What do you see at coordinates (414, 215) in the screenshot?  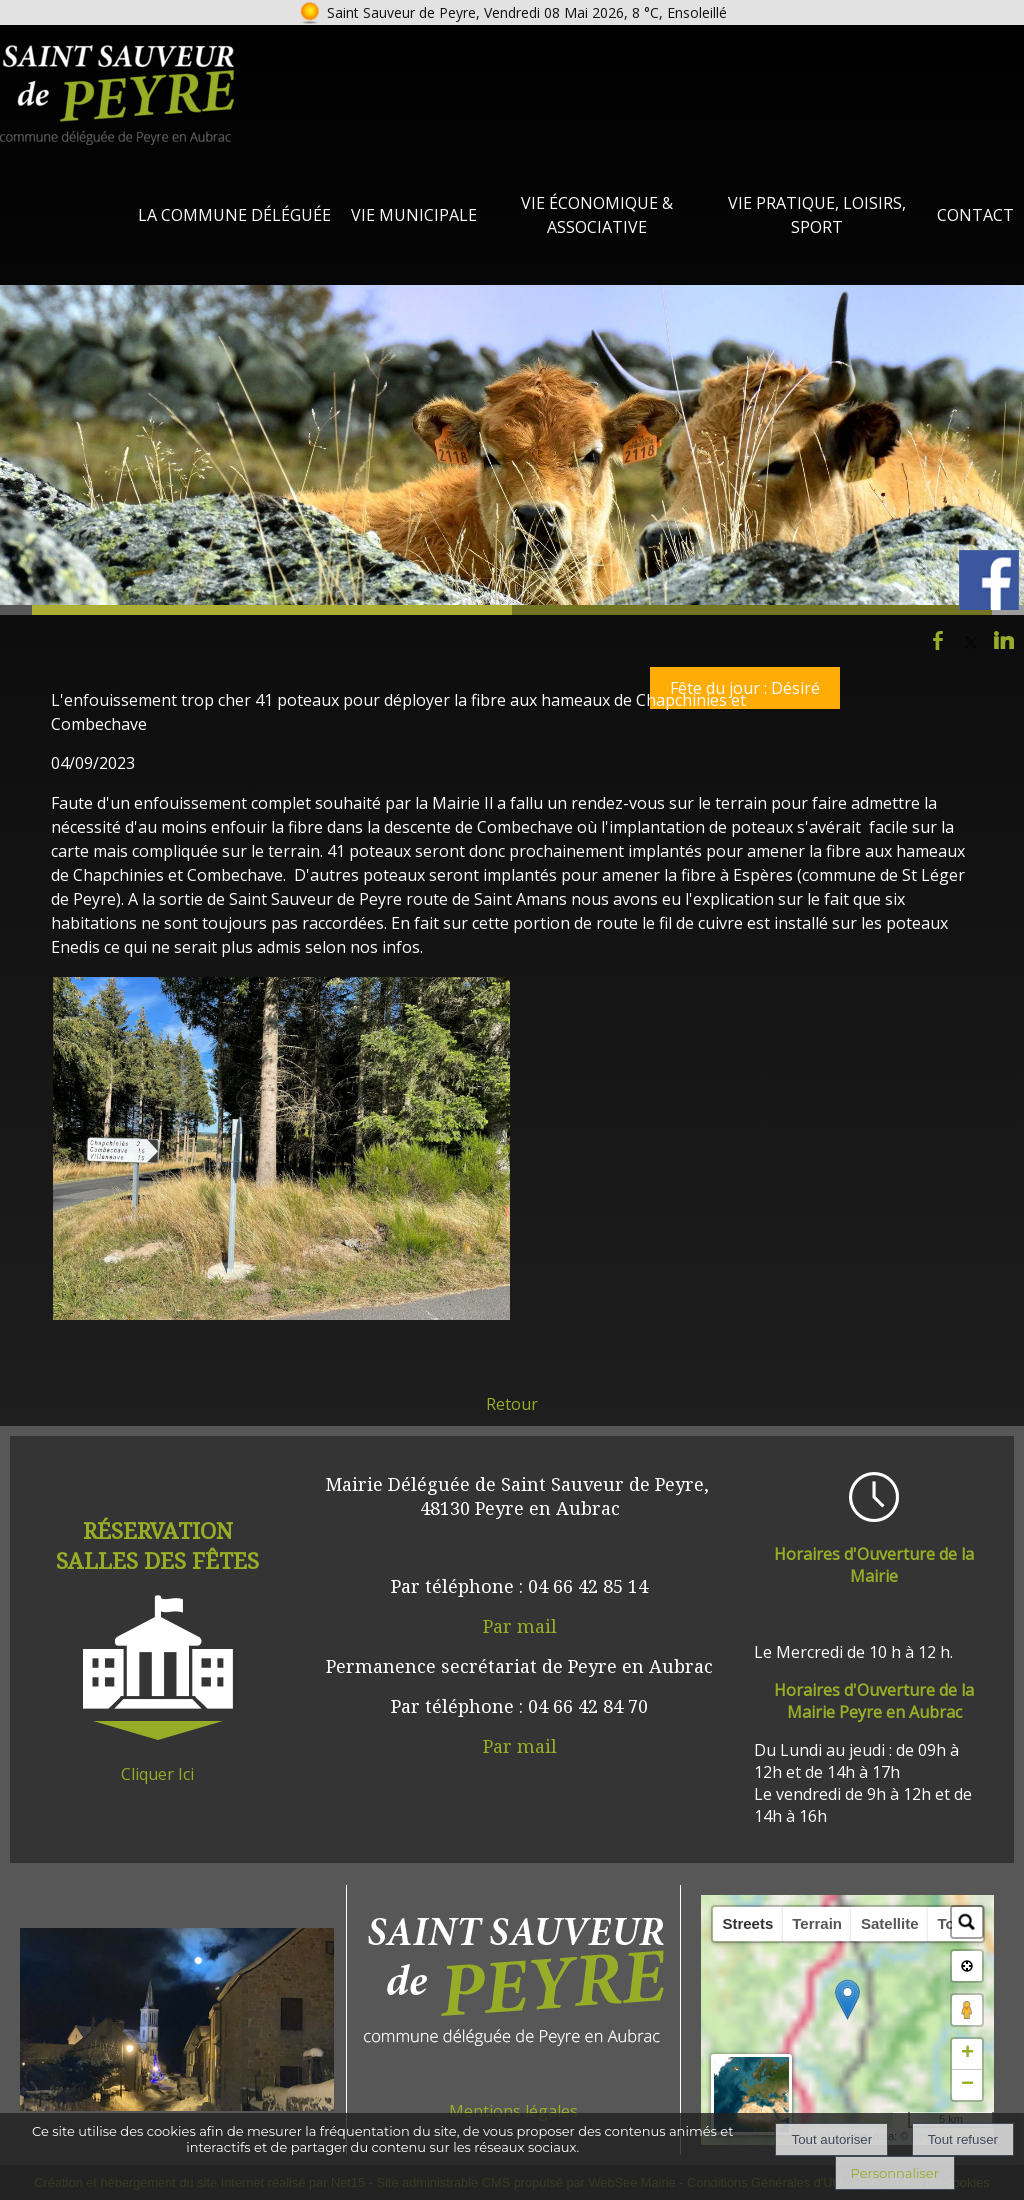 I see `Vie Municipale` at bounding box center [414, 215].